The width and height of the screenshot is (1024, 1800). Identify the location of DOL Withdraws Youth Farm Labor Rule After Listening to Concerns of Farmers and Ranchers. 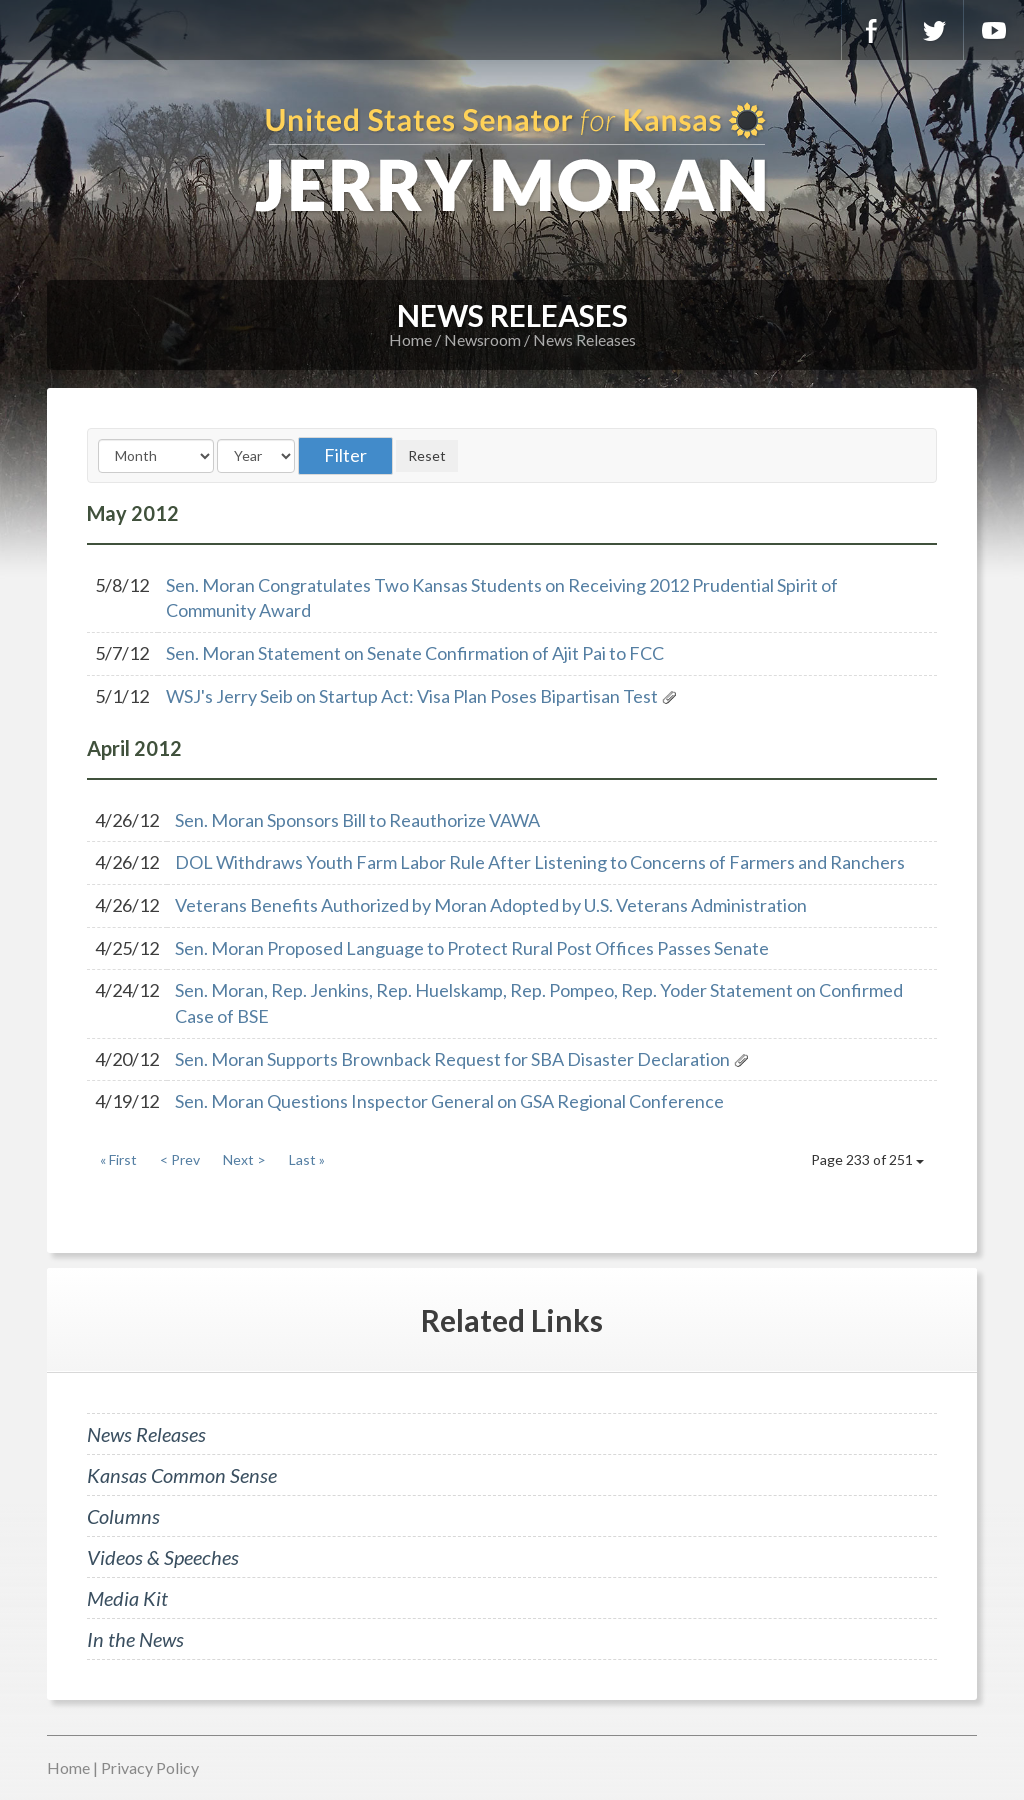
(540, 862).